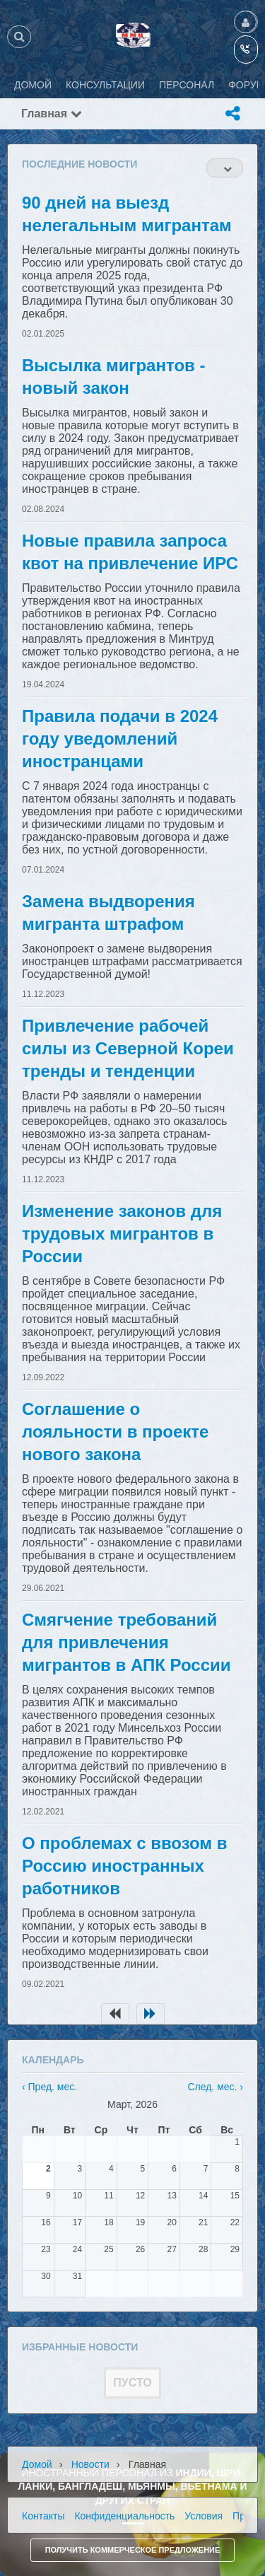 Image resolution: width=265 pixels, height=2576 pixels. What do you see at coordinates (49, 2086) in the screenshot?
I see `‹ Пред. мес.` at bounding box center [49, 2086].